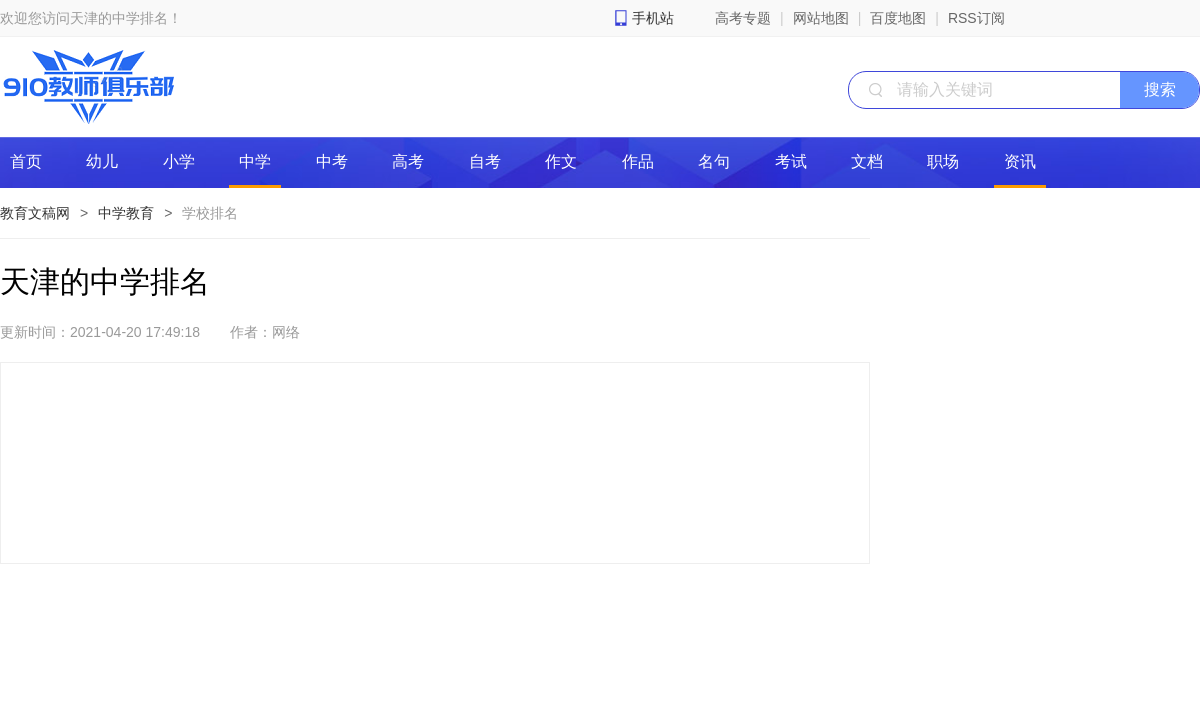 Image resolution: width=1200 pixels, height=720 pixels. Describe the element at coordinates (653, 18) in the screenshot. I see `手机站` at that location.